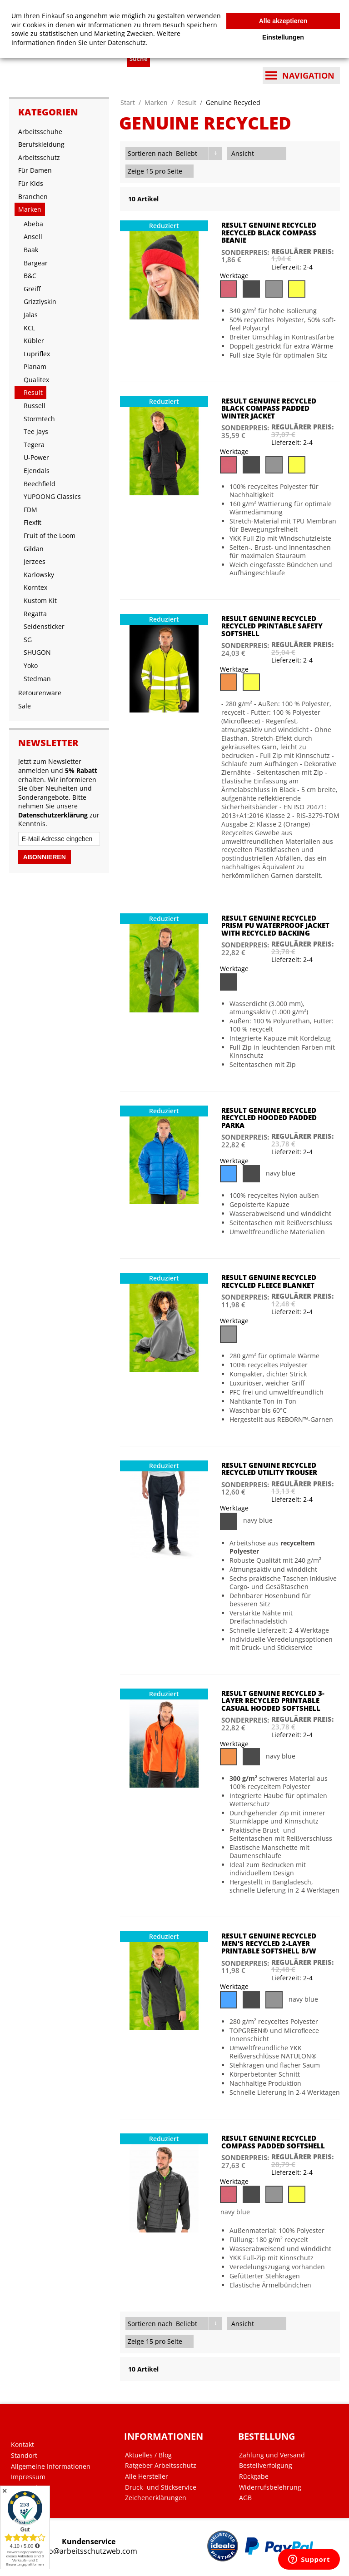 Image resolution: width=349 pixels, height=2576 pixels. What do you see at coordinates (273, 2141) in the screenshot?
I see `Result Genuine Recycled Compass Padded Softshell` at bounding box center [273, 2141].